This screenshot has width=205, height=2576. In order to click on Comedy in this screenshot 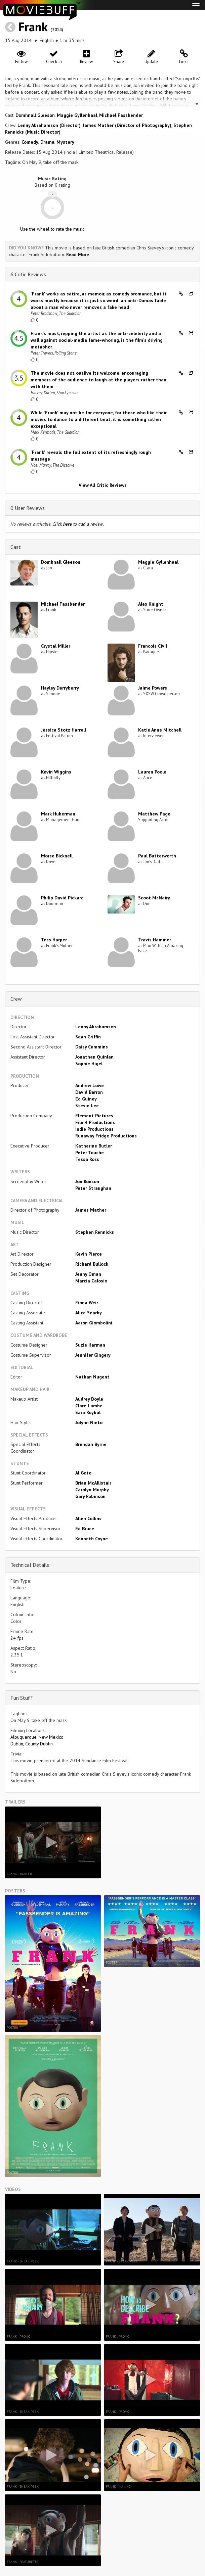, I will do `click(30, 142)`.